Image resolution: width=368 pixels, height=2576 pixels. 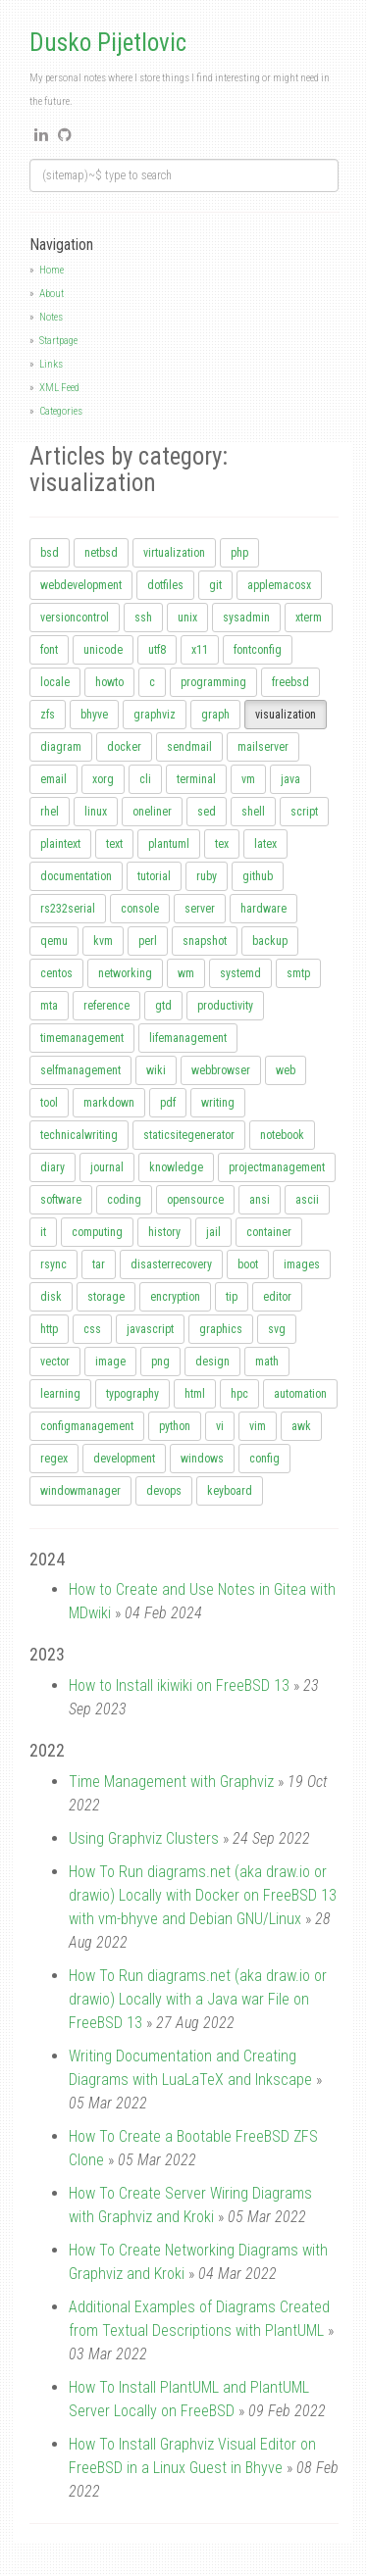 I want to click on utf8, so click(x=157, y=650).